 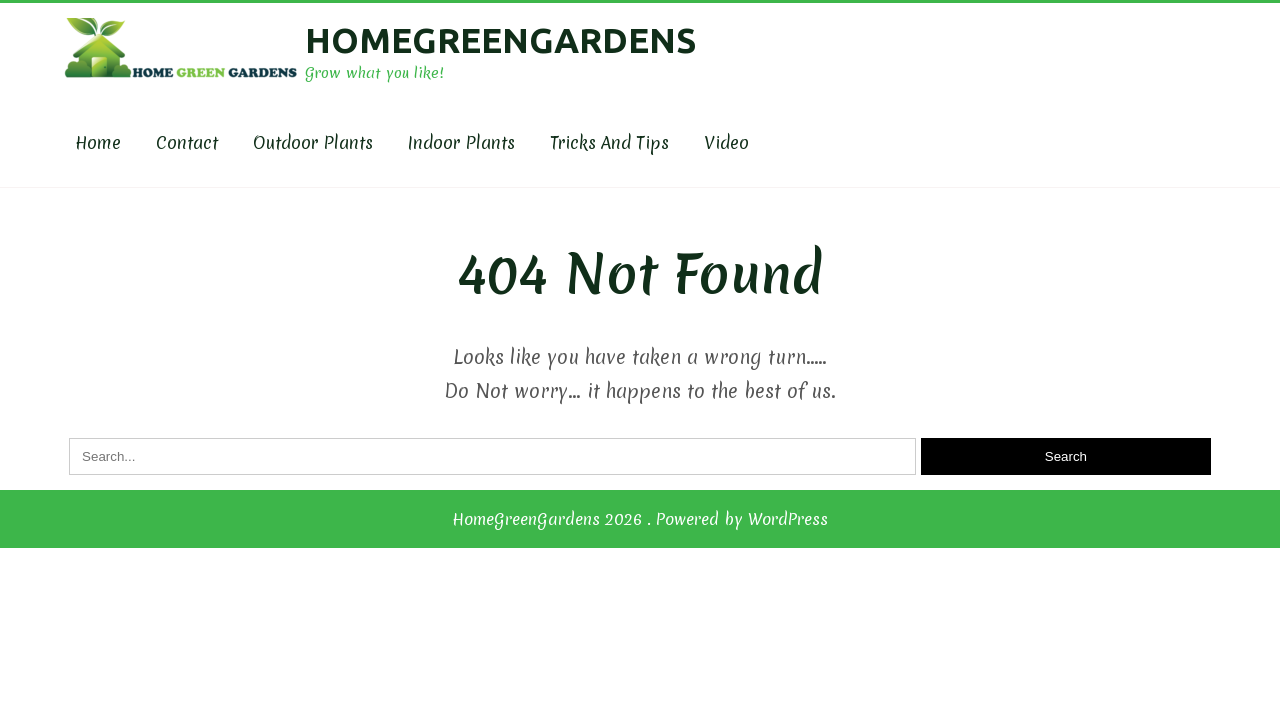 What do you see at coordinates (313, 142) in the screenshot?
I see `Outdoor plants` at bounding box center [313, 142].